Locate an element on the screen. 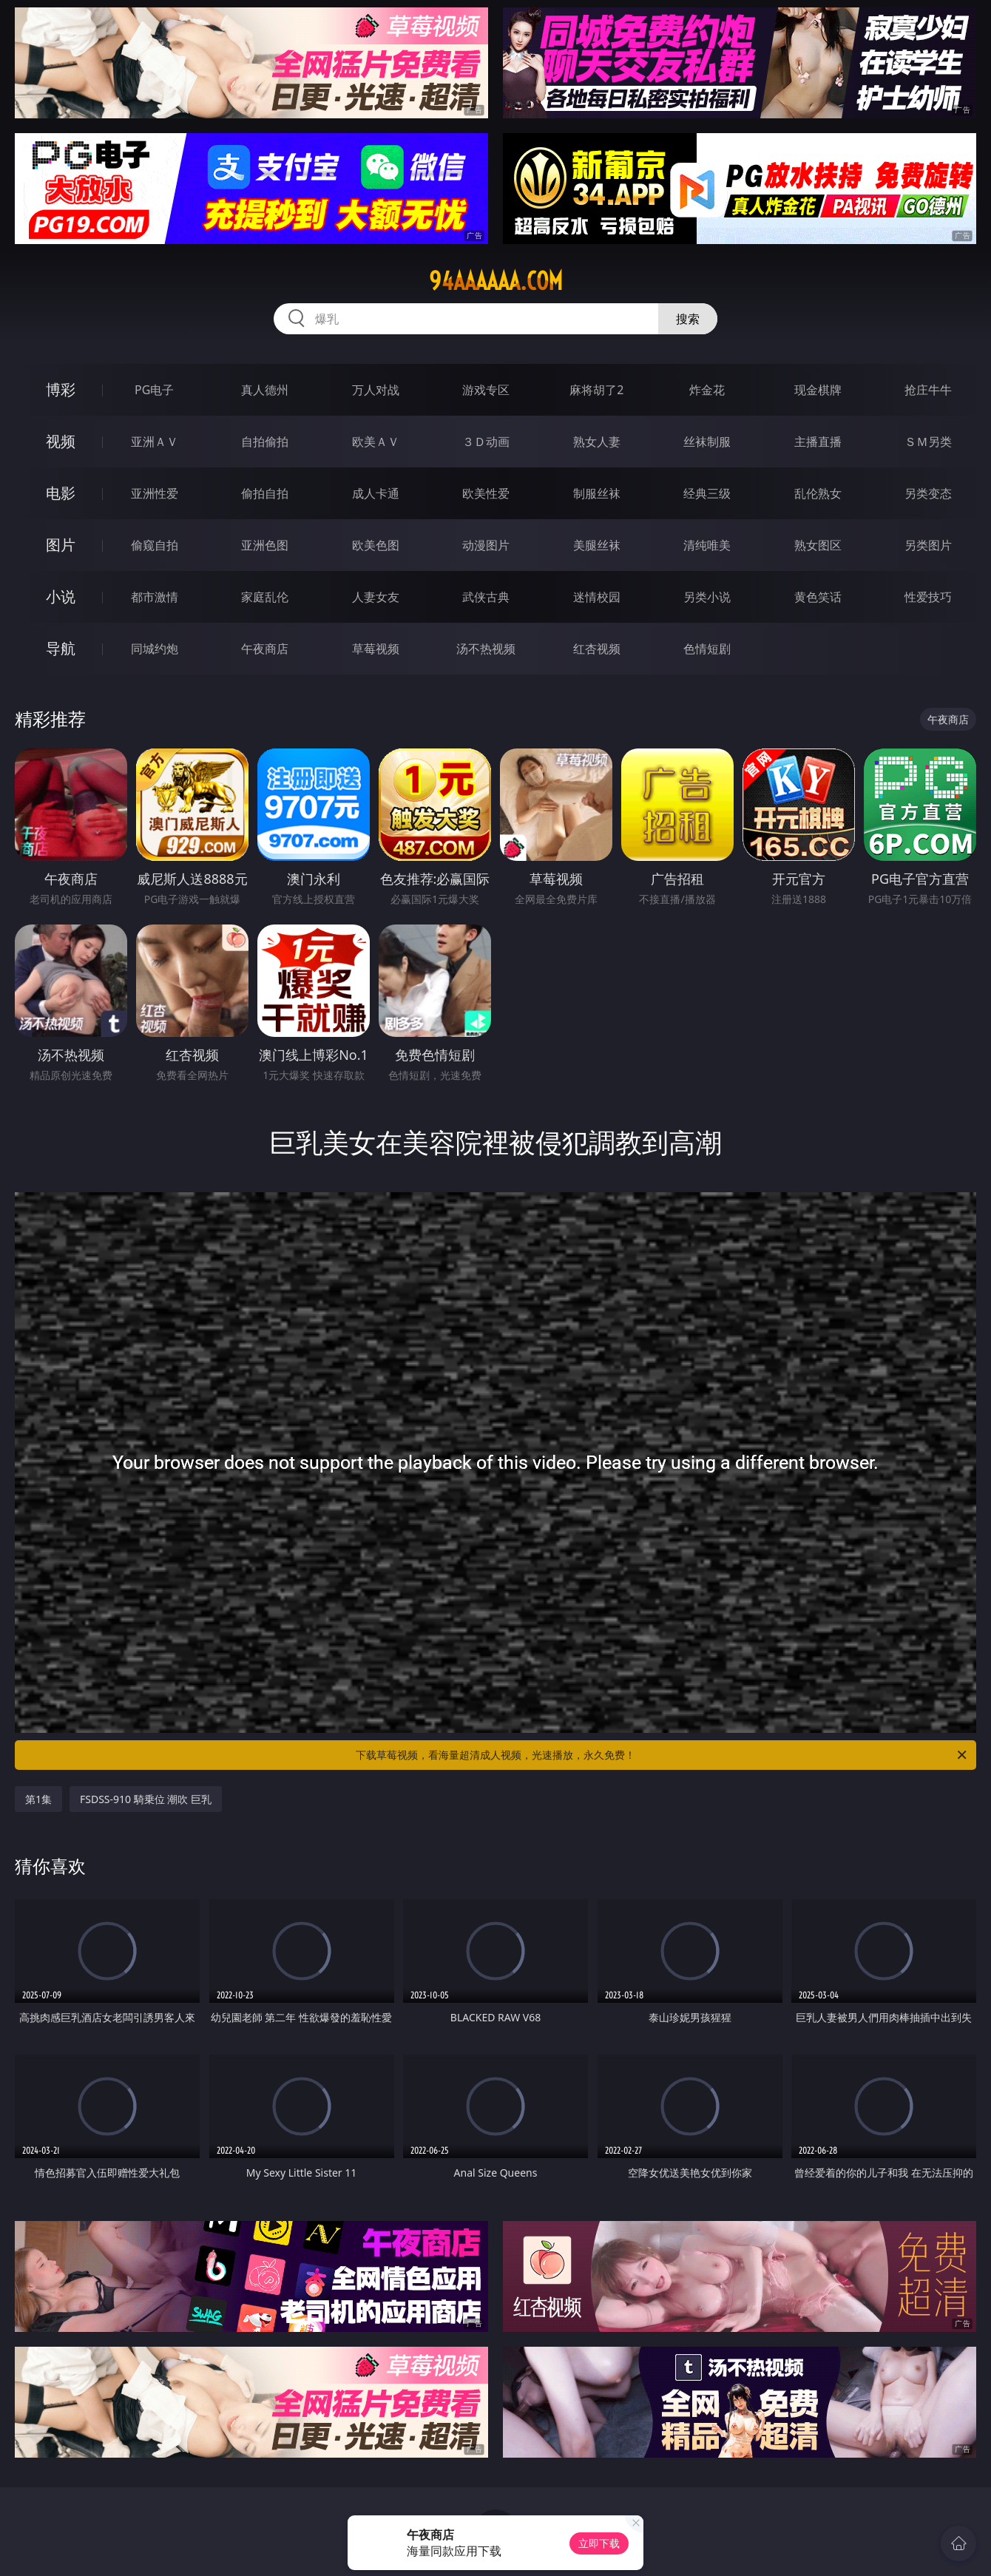 The width and height of the screenshot is (991, 2576). 经典三级 is located at coordinates (707, 493).